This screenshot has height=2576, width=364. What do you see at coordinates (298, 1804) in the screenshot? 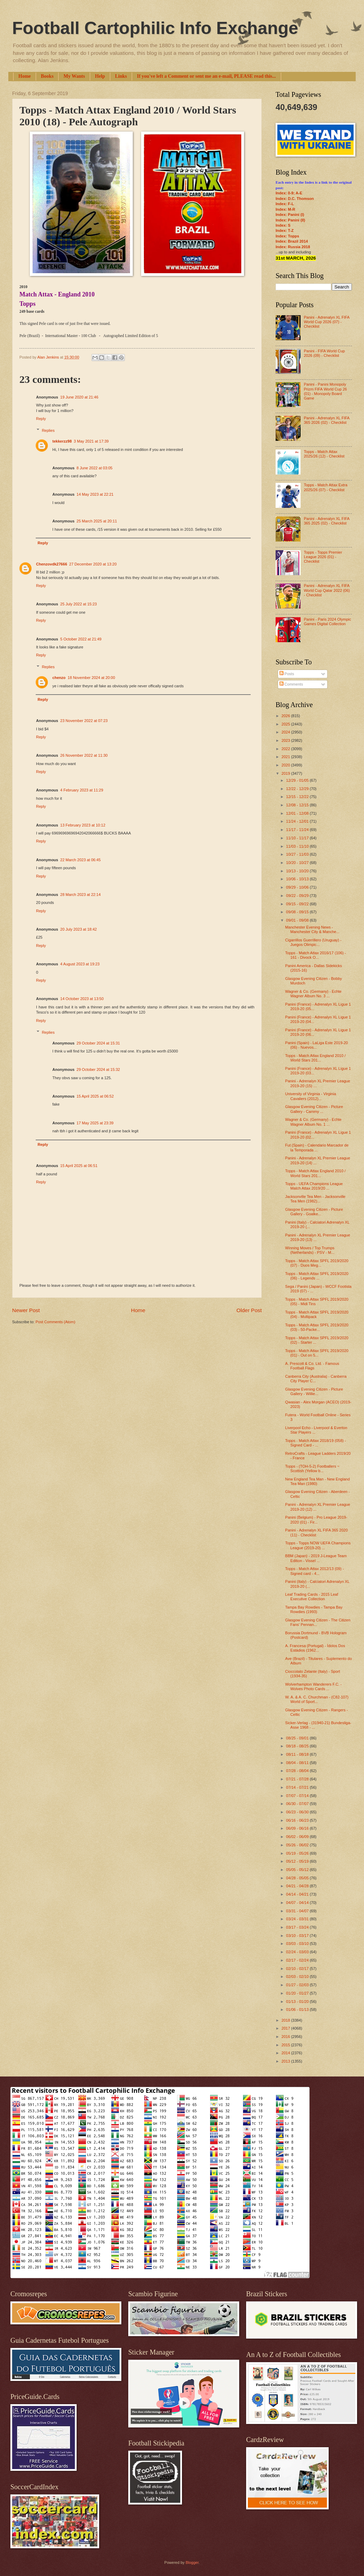
I see `06/30 - 07/07` at bounding box center [298, 1804].